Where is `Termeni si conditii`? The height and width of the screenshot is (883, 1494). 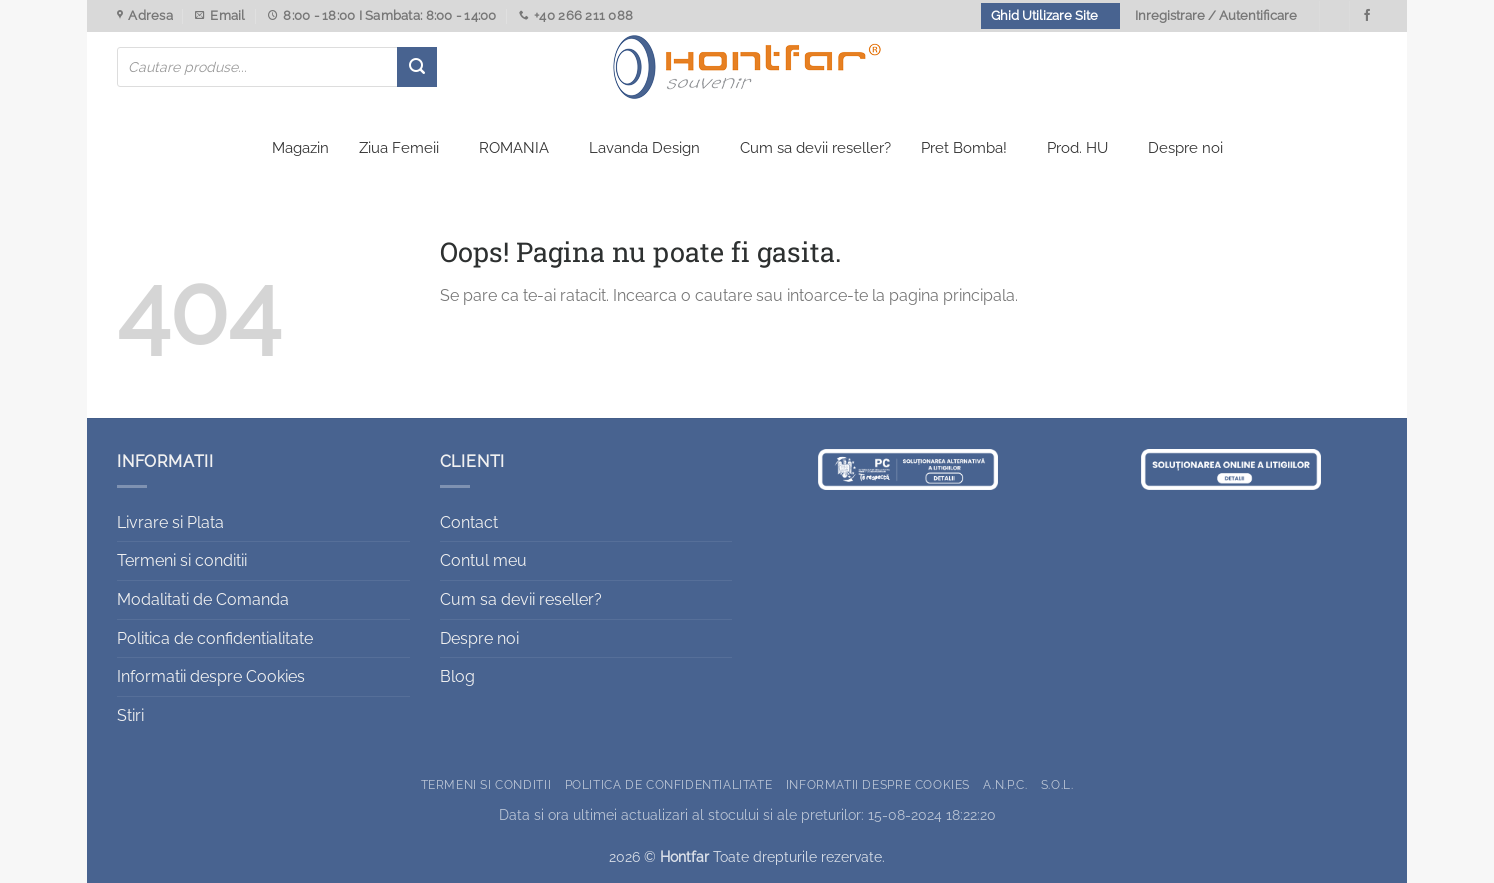
Termeni si conditii is located at coordinates (182, 560).